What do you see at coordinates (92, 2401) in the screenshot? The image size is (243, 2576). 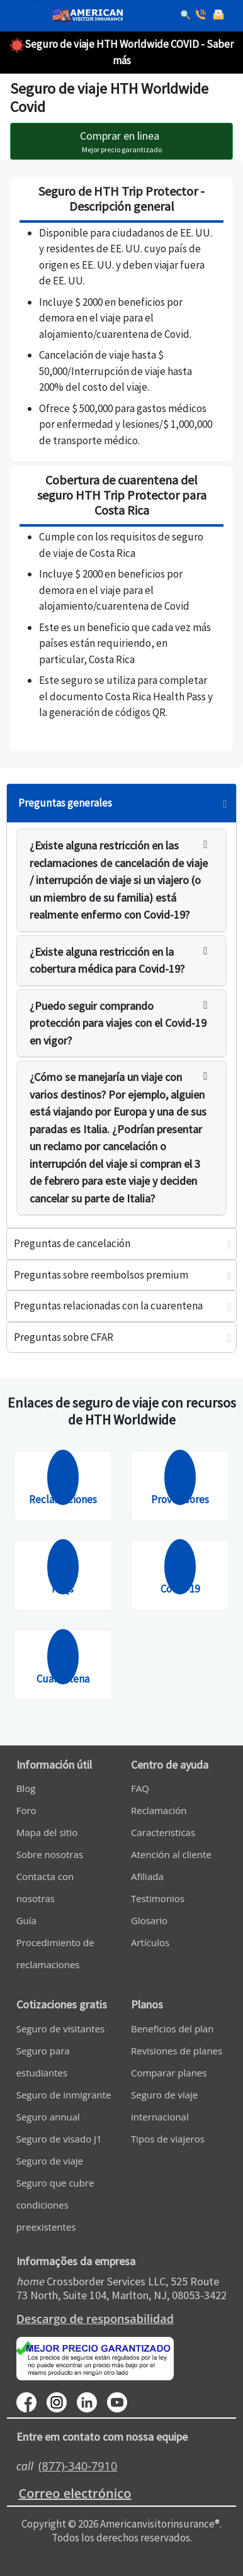 I see `[linkedin]` at bounding box center [92, 2401].